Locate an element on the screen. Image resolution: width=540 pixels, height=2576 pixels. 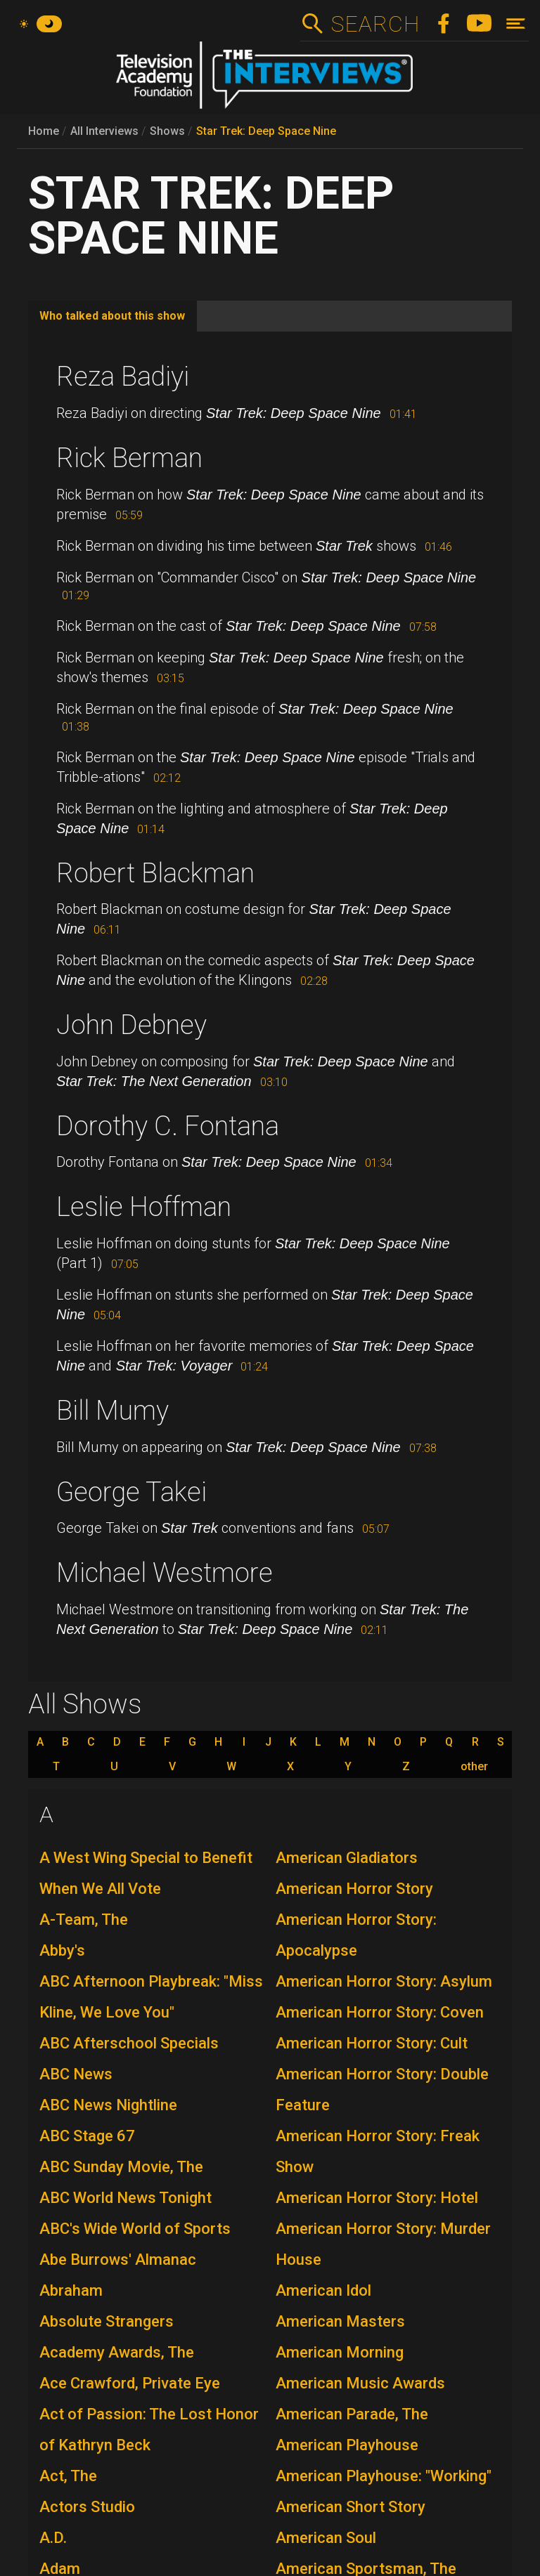
American Idol is located at coordinates (323, 2290).